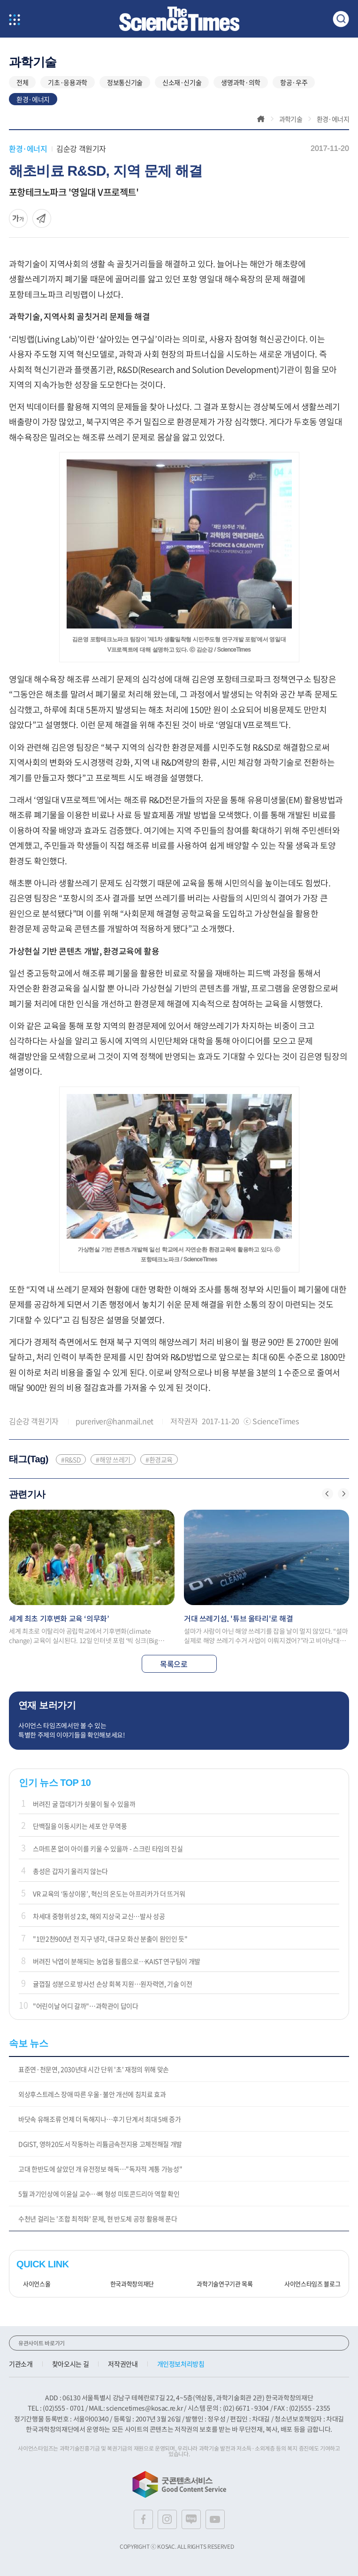  Describe the element at coordinates (112, 1983) in the screenshot. I see `귤껍질 성분으로 방사선 손상 회복 지원…원자력연, 기술 이전` at that location.